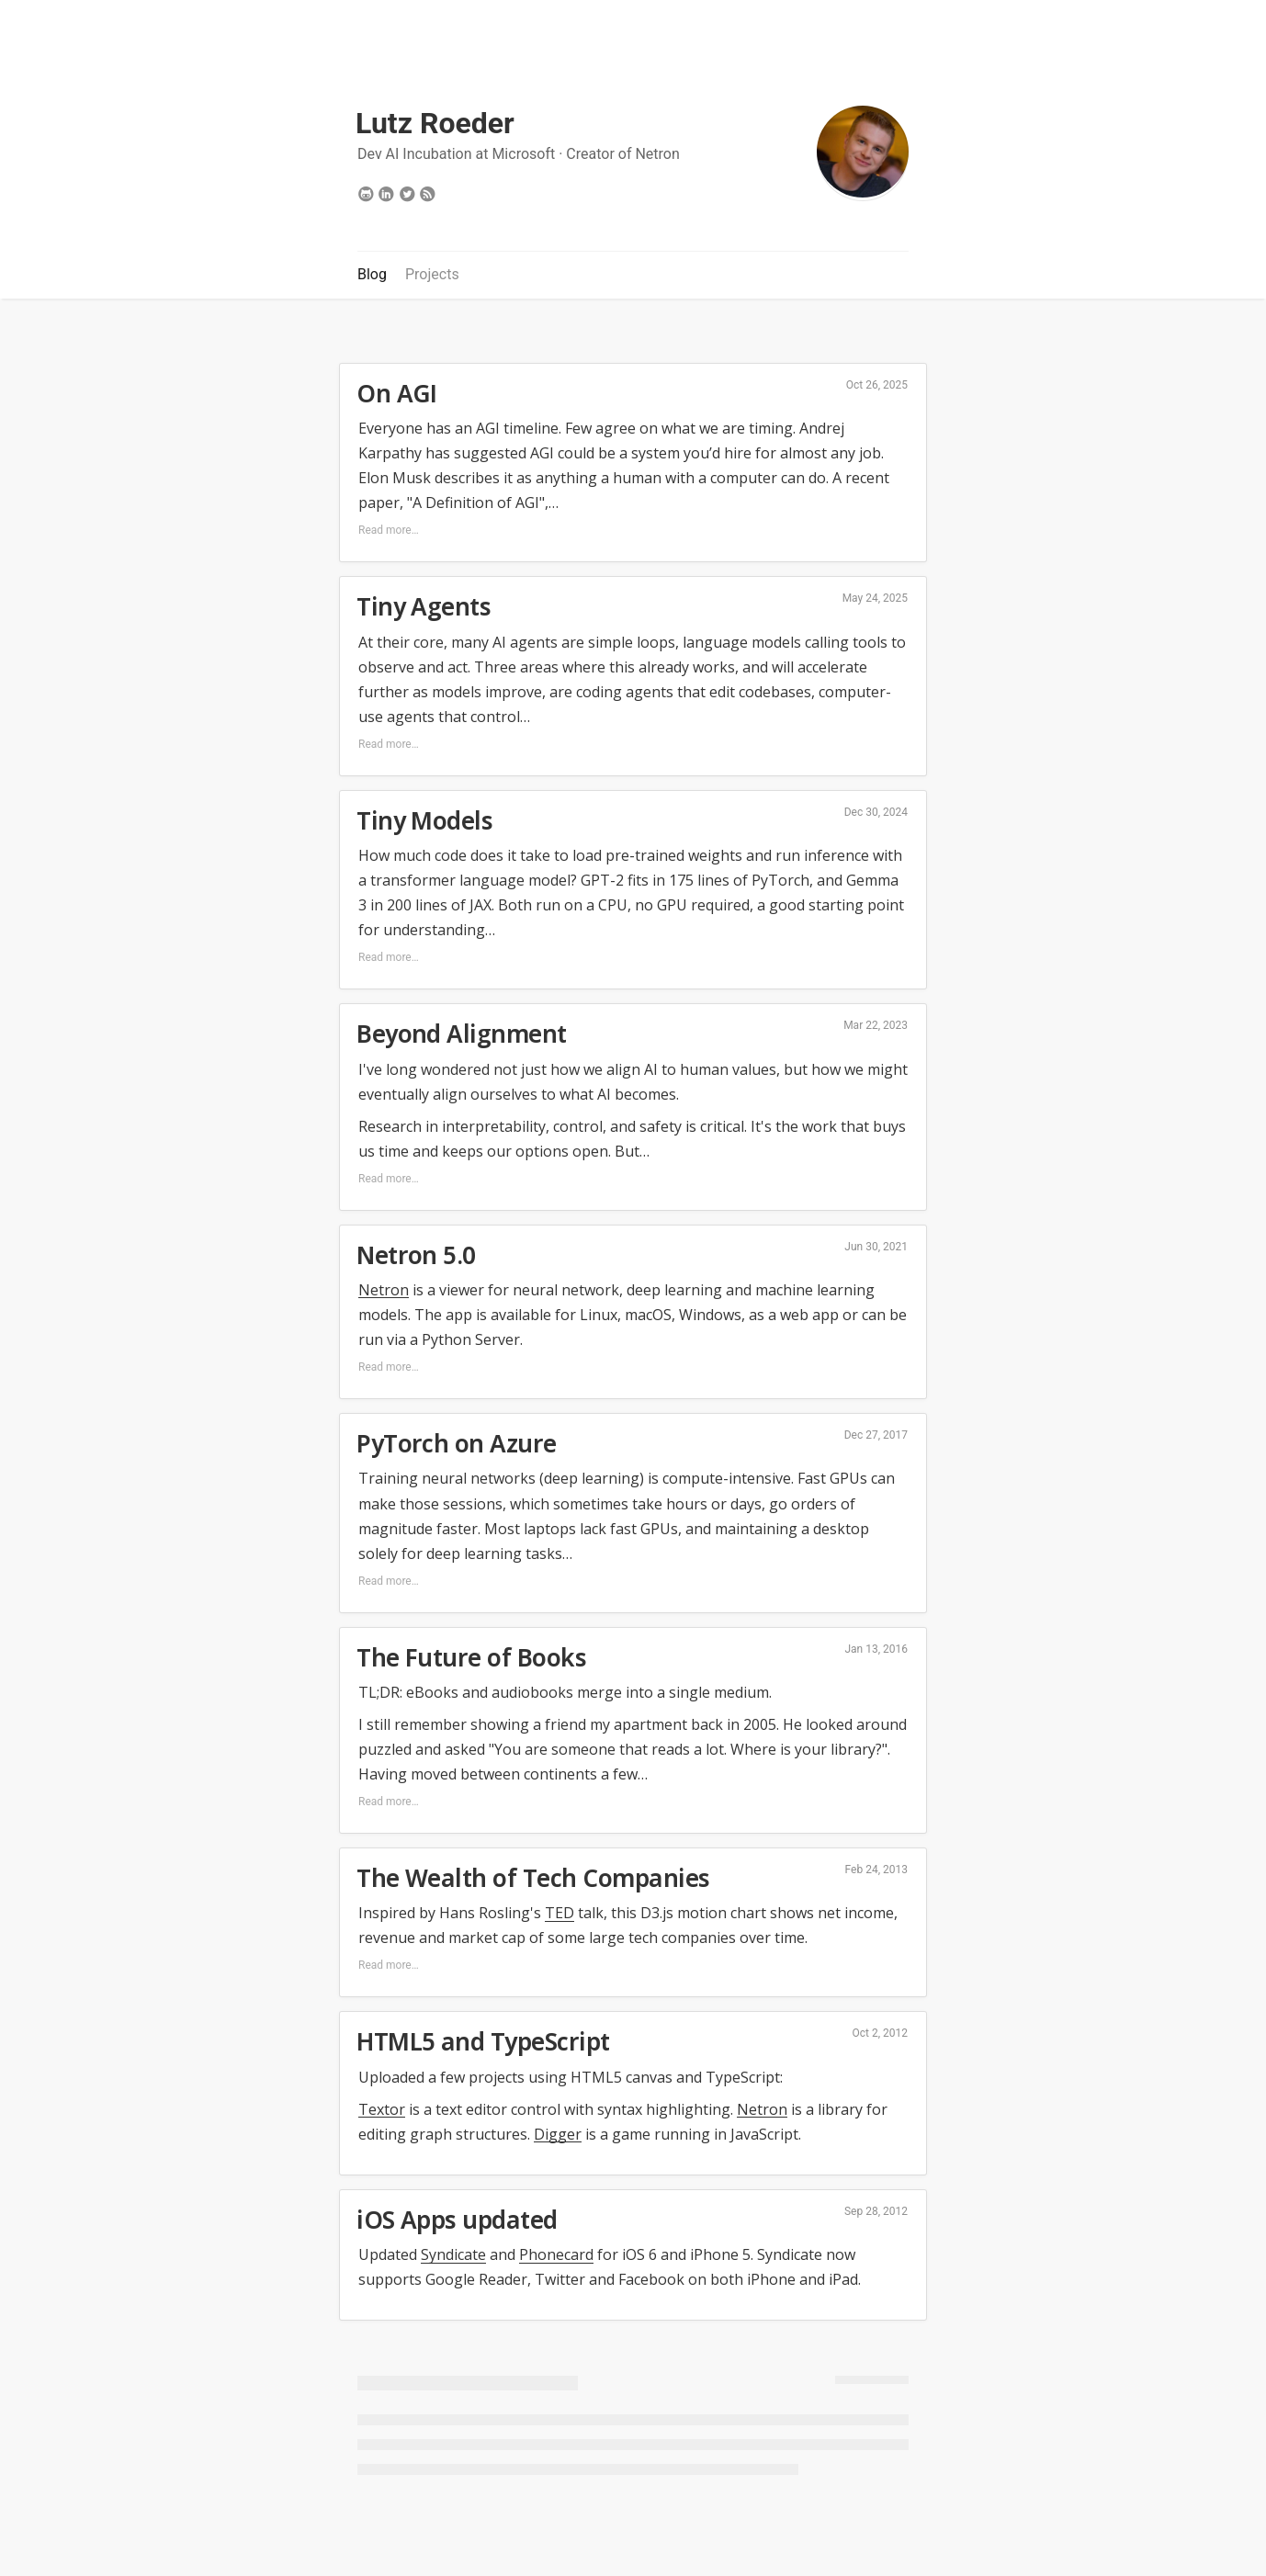 Image resolution: width=1266 pixels, height=2576 pixels. What do you see at coordinates (435, 123) in the screenshot?
I see `Lutz Roeder` at bounding box center [435, 123].